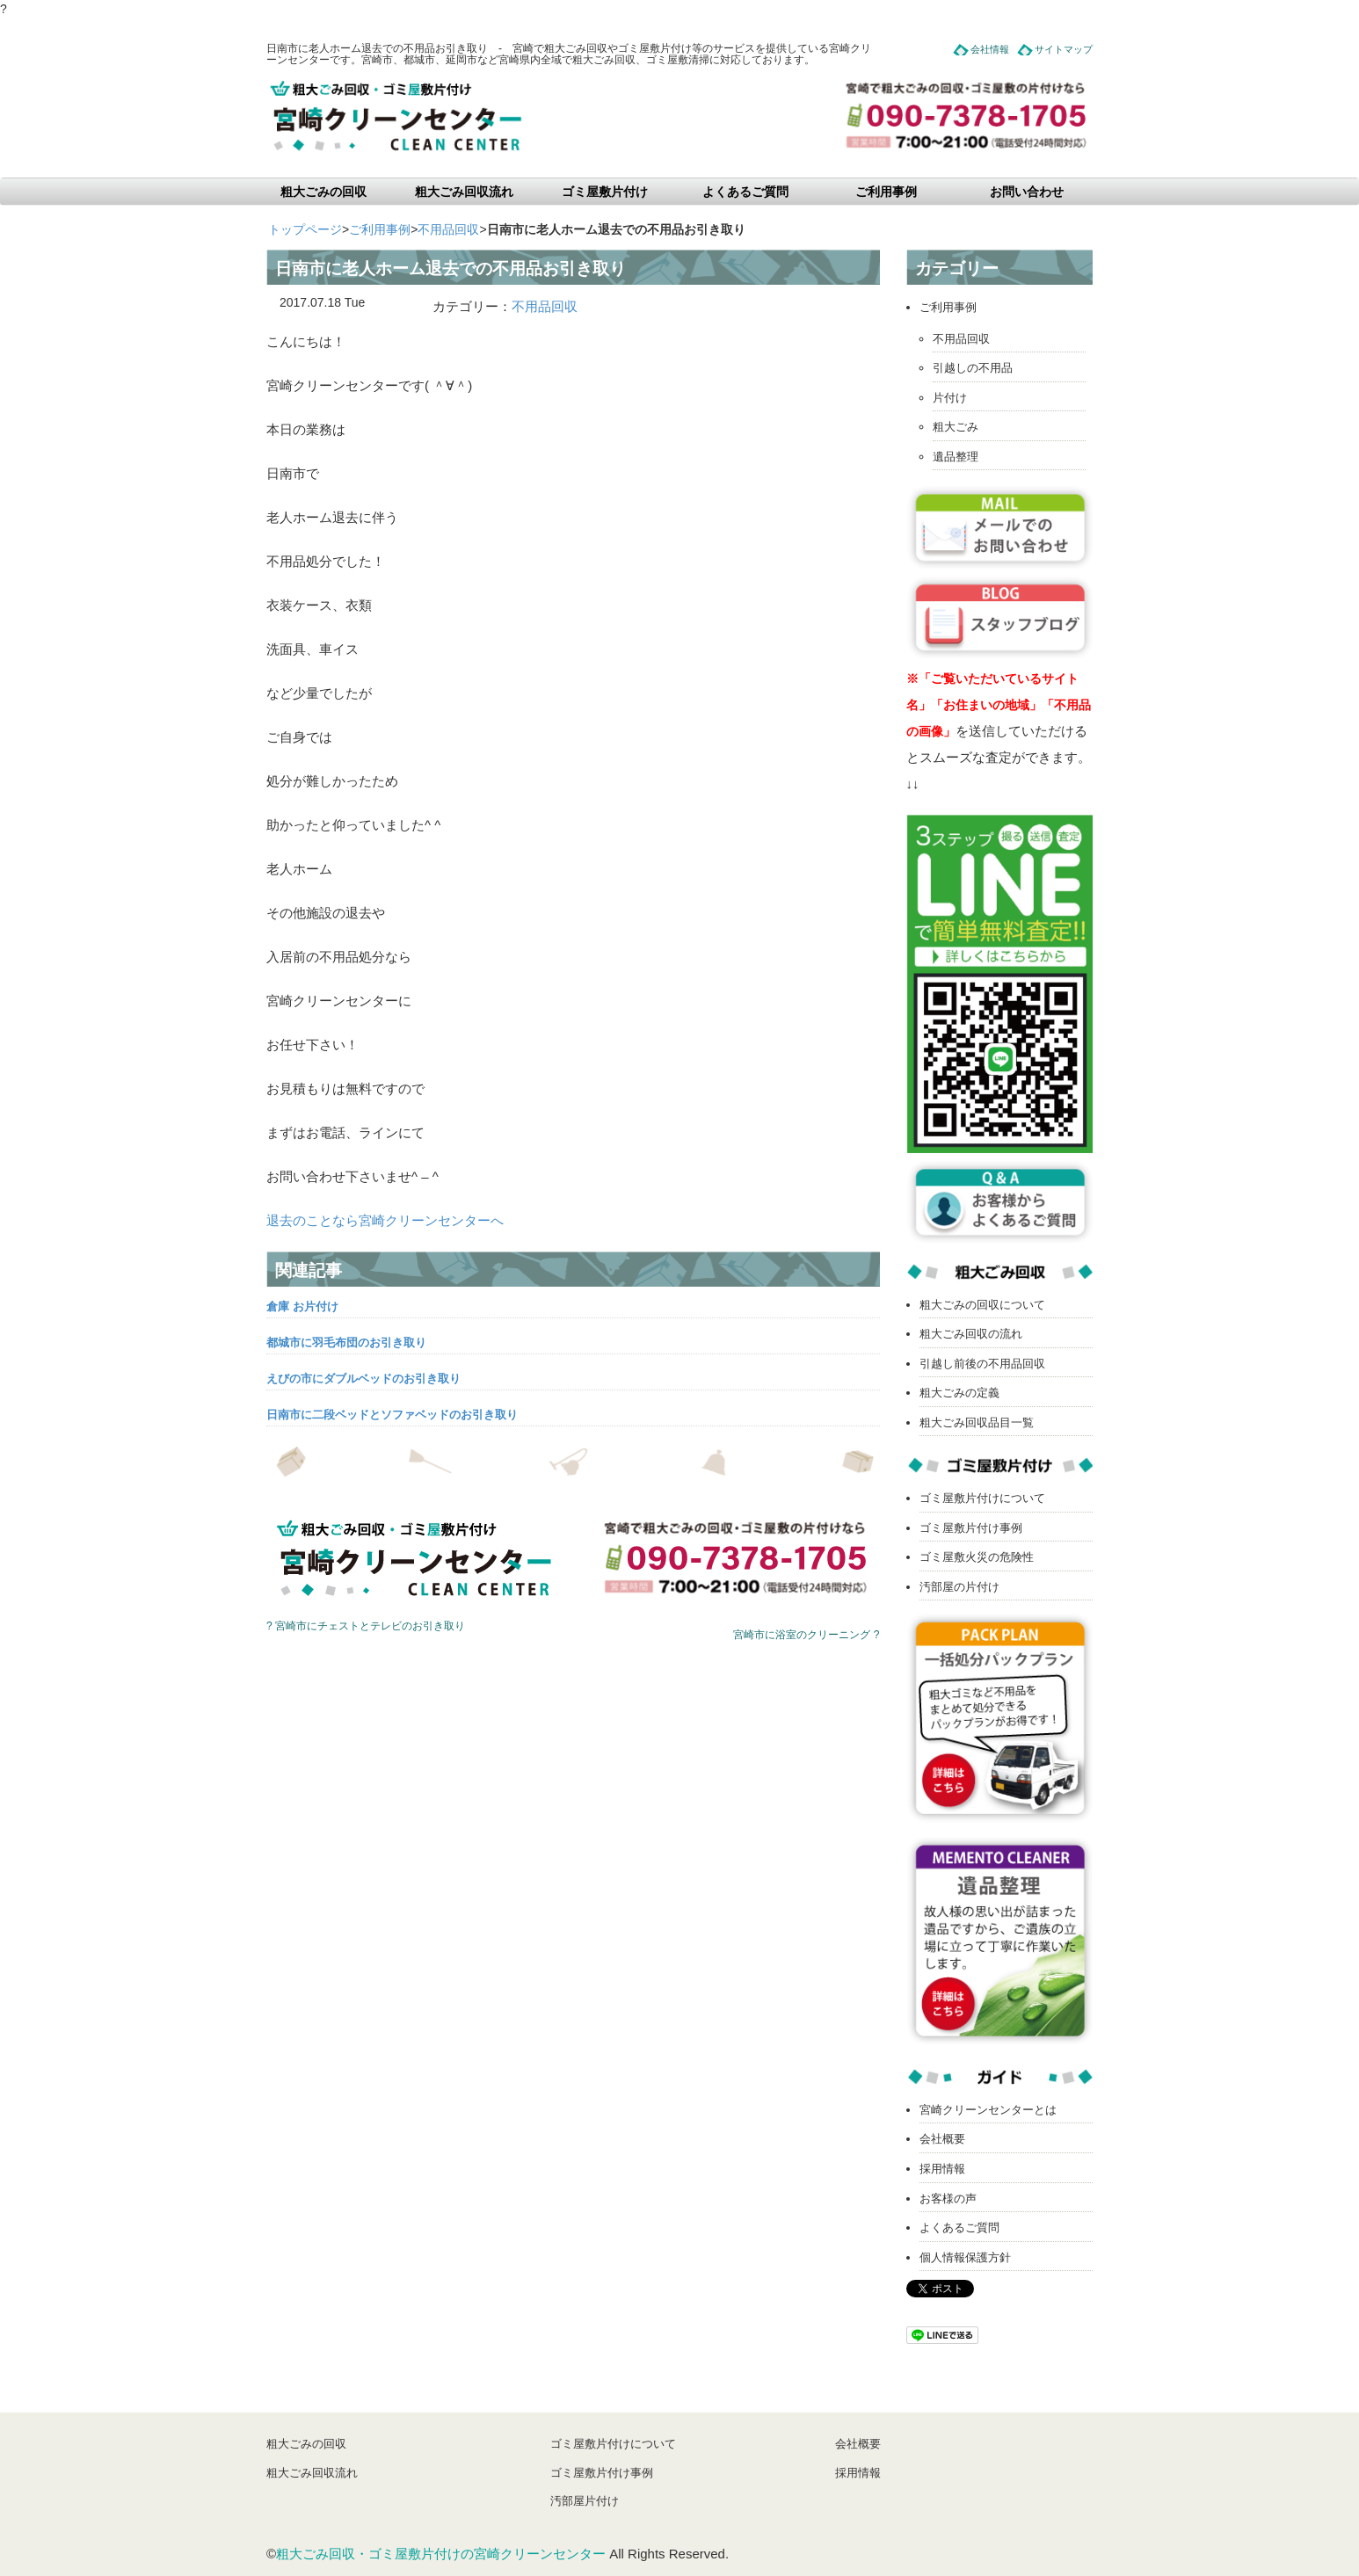  What do you see at coordinates (982, 1498) in the screenshot?
I see `ゴミ屋敷片付けについて` at bounding box center [982, 1498].